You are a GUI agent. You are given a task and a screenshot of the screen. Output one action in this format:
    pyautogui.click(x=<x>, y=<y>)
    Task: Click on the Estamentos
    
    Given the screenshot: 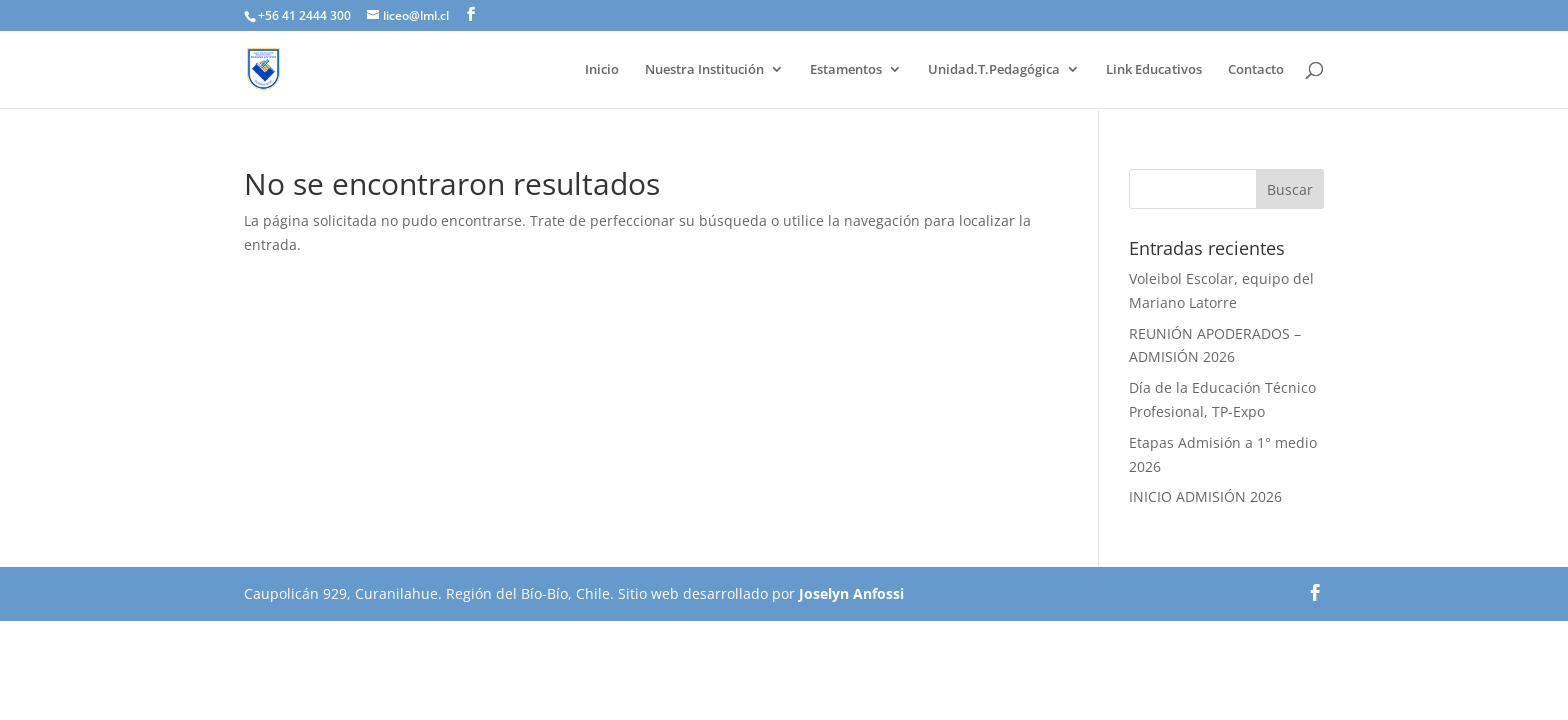 What is the action you would take?
    pyautogui.click(x=846, y=70)
    